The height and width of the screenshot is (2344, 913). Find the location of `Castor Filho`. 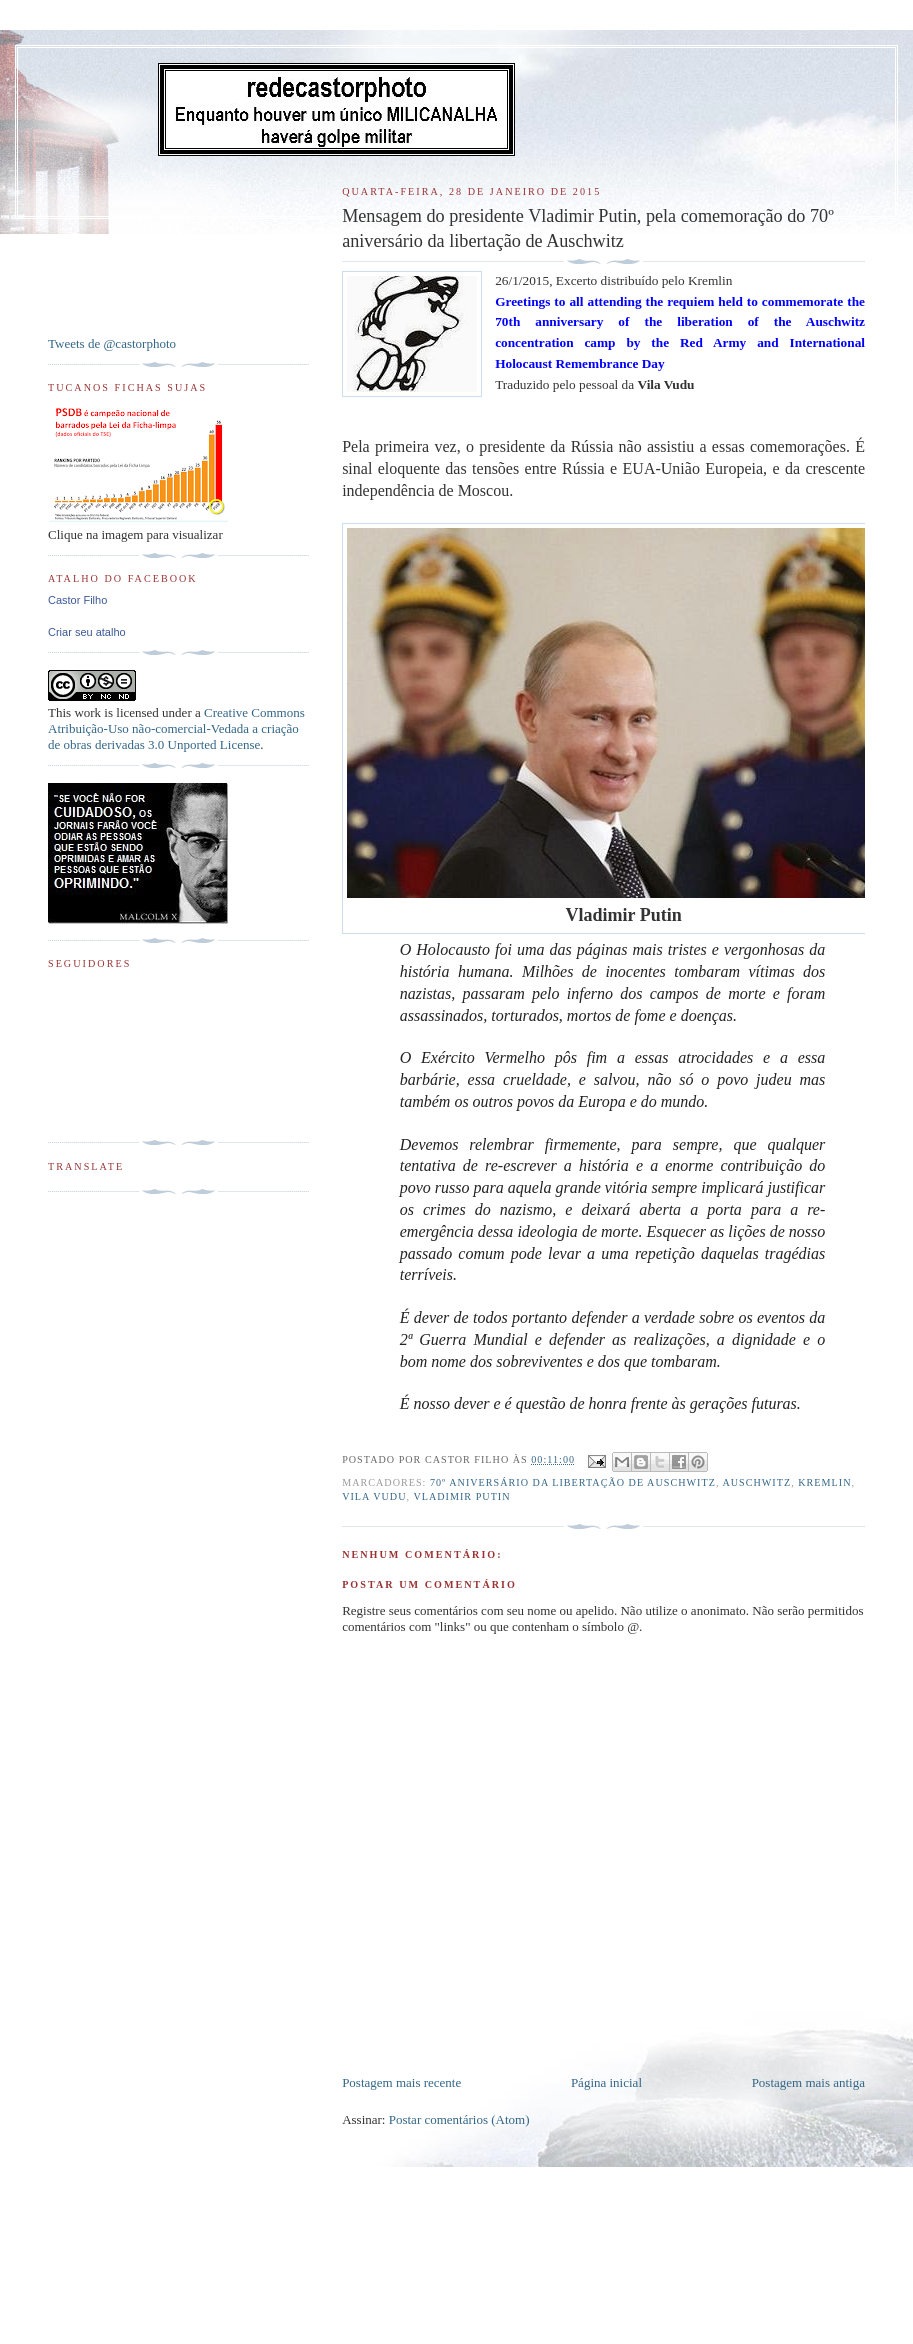

Castor Filho is located at coordinates (77, 600).